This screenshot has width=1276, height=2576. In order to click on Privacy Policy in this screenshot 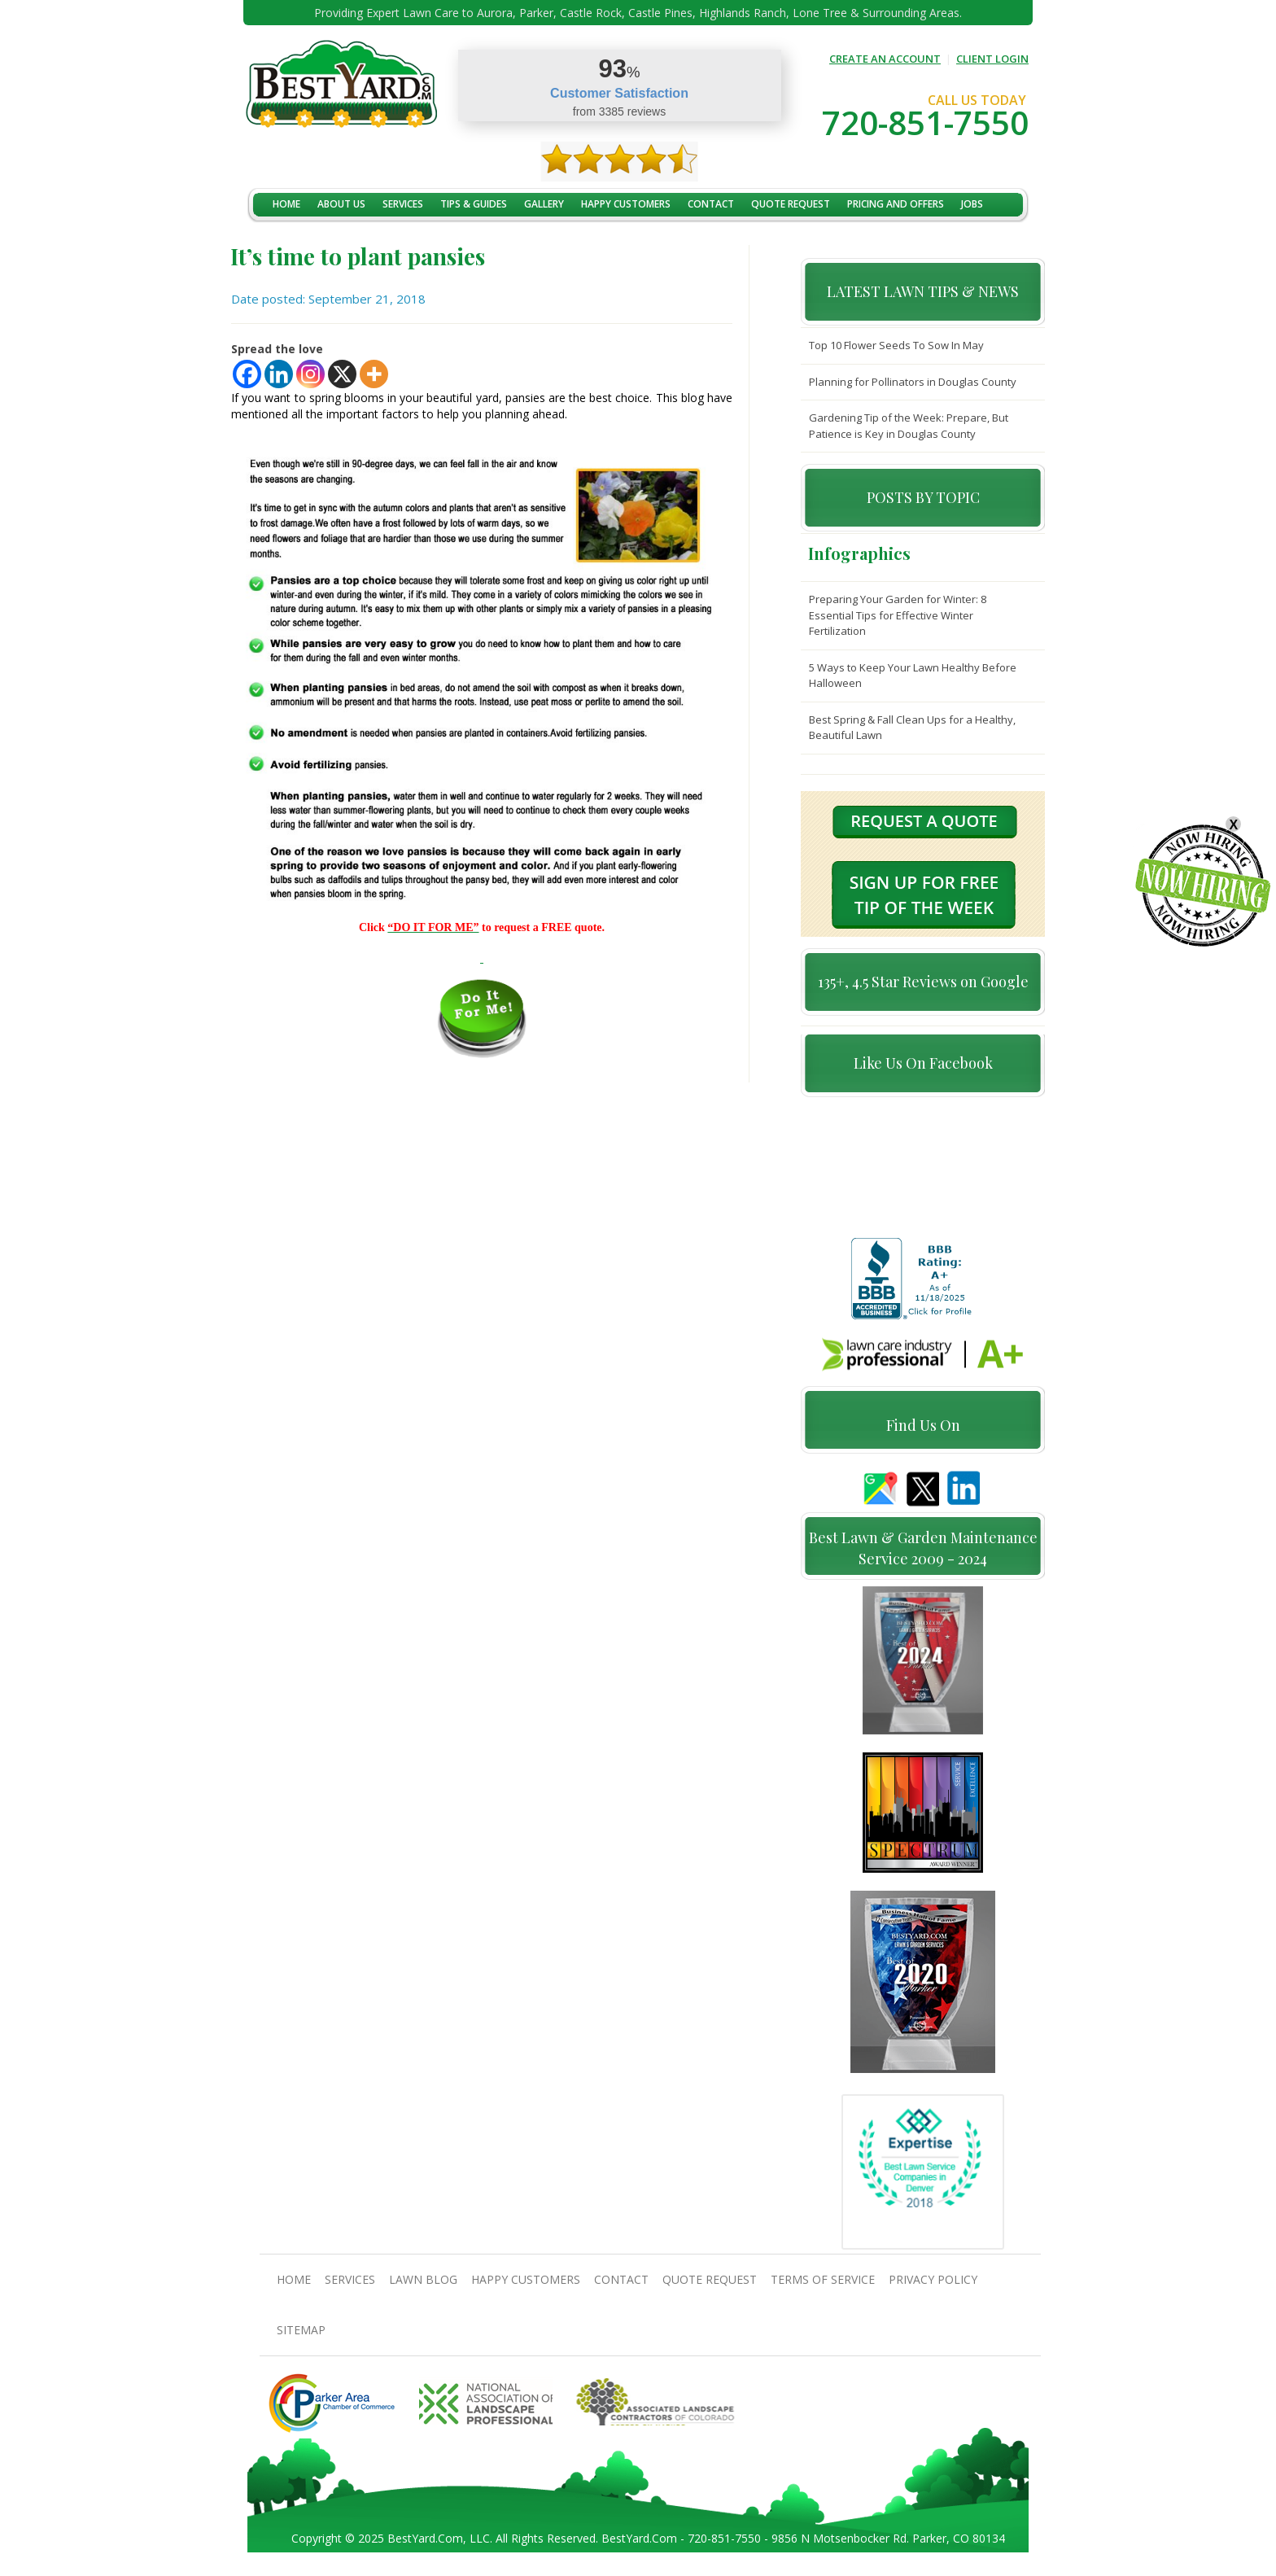, I will do `click(933, 2286)`.